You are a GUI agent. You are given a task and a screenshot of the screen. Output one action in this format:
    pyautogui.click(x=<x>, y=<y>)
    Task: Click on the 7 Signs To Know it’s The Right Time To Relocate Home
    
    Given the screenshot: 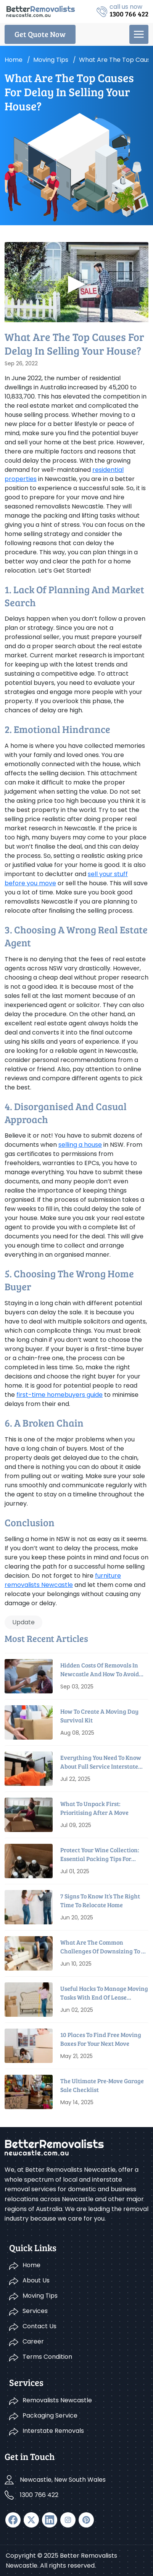 What is the action you would take?
    pyautogui.click(x=100, y=1900)
    